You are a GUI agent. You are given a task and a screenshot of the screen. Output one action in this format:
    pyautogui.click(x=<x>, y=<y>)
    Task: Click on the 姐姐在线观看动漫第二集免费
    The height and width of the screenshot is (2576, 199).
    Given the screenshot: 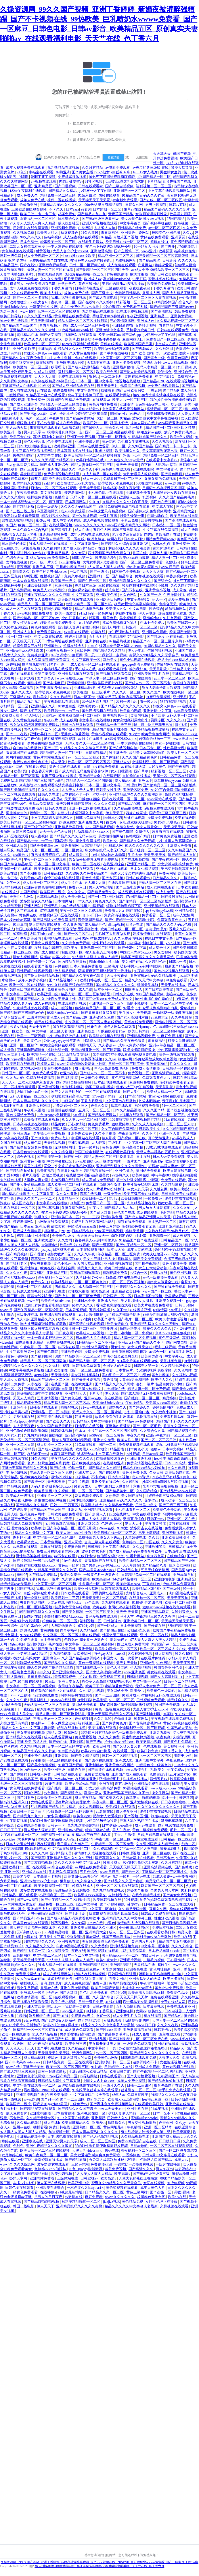 What is the action you would take?
    pyautogui.click(x=33, y=674)
    